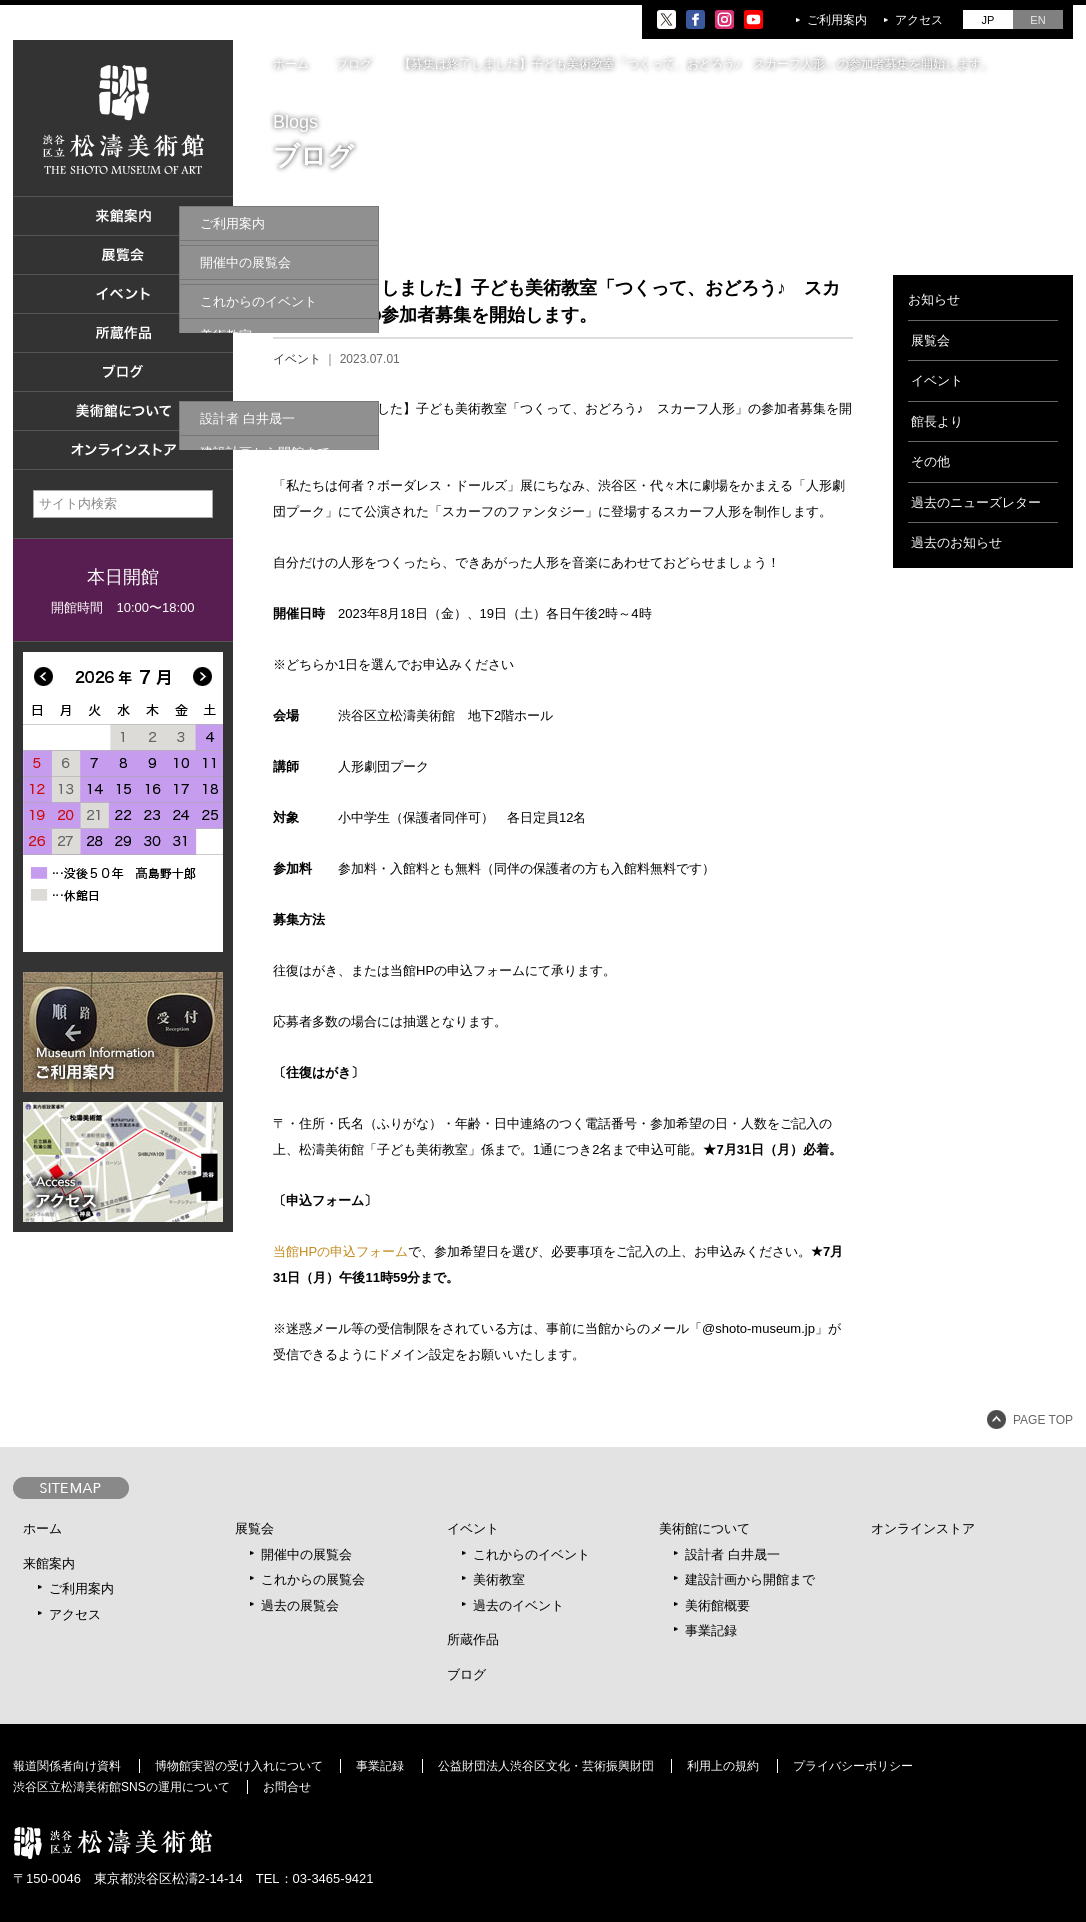 The height and width of the screenshot is (1922, 1086). I want to click on 利用上の規約, so click(723, 1766).